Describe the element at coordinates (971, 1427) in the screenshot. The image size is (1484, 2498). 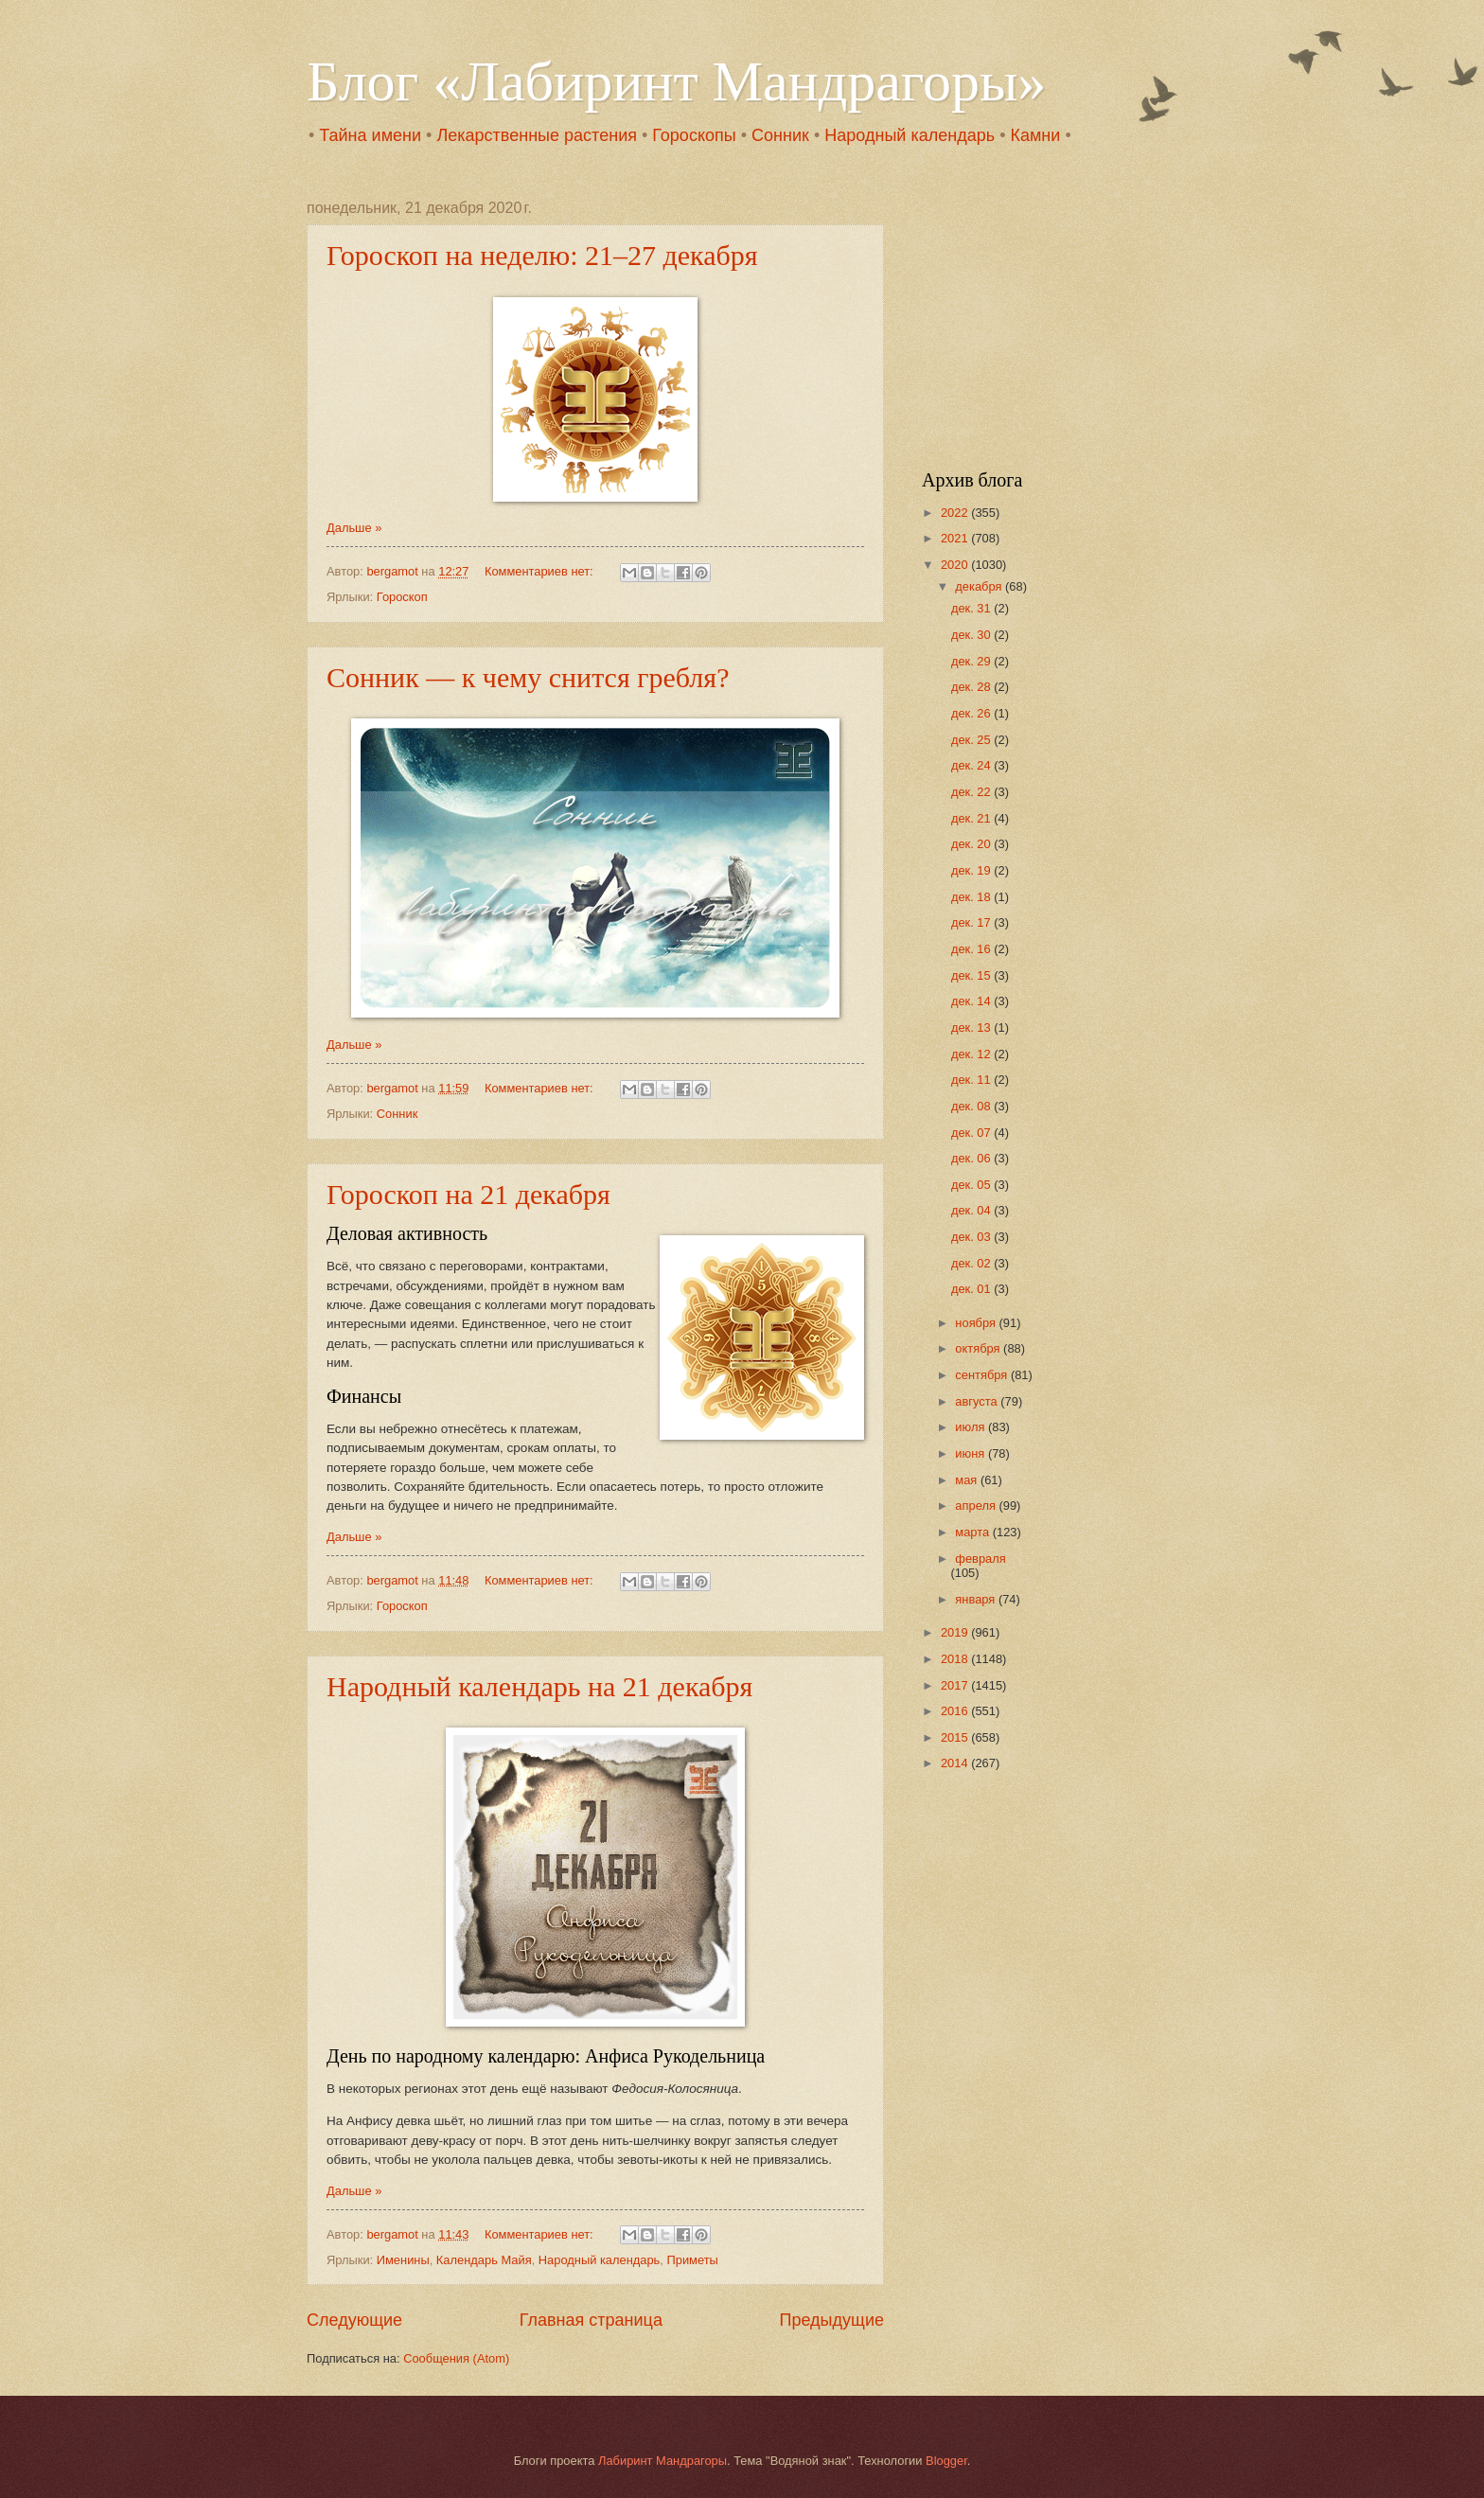
I see `июля` at that location.